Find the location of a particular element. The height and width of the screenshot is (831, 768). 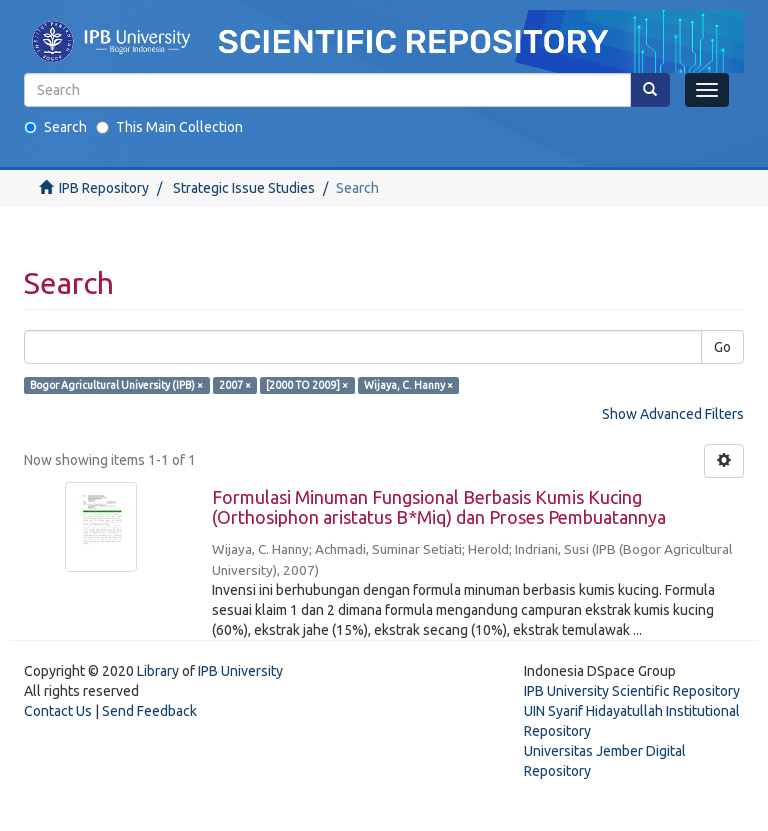

Wijaya, C. Hanny × is located at coordinates (408, 385).